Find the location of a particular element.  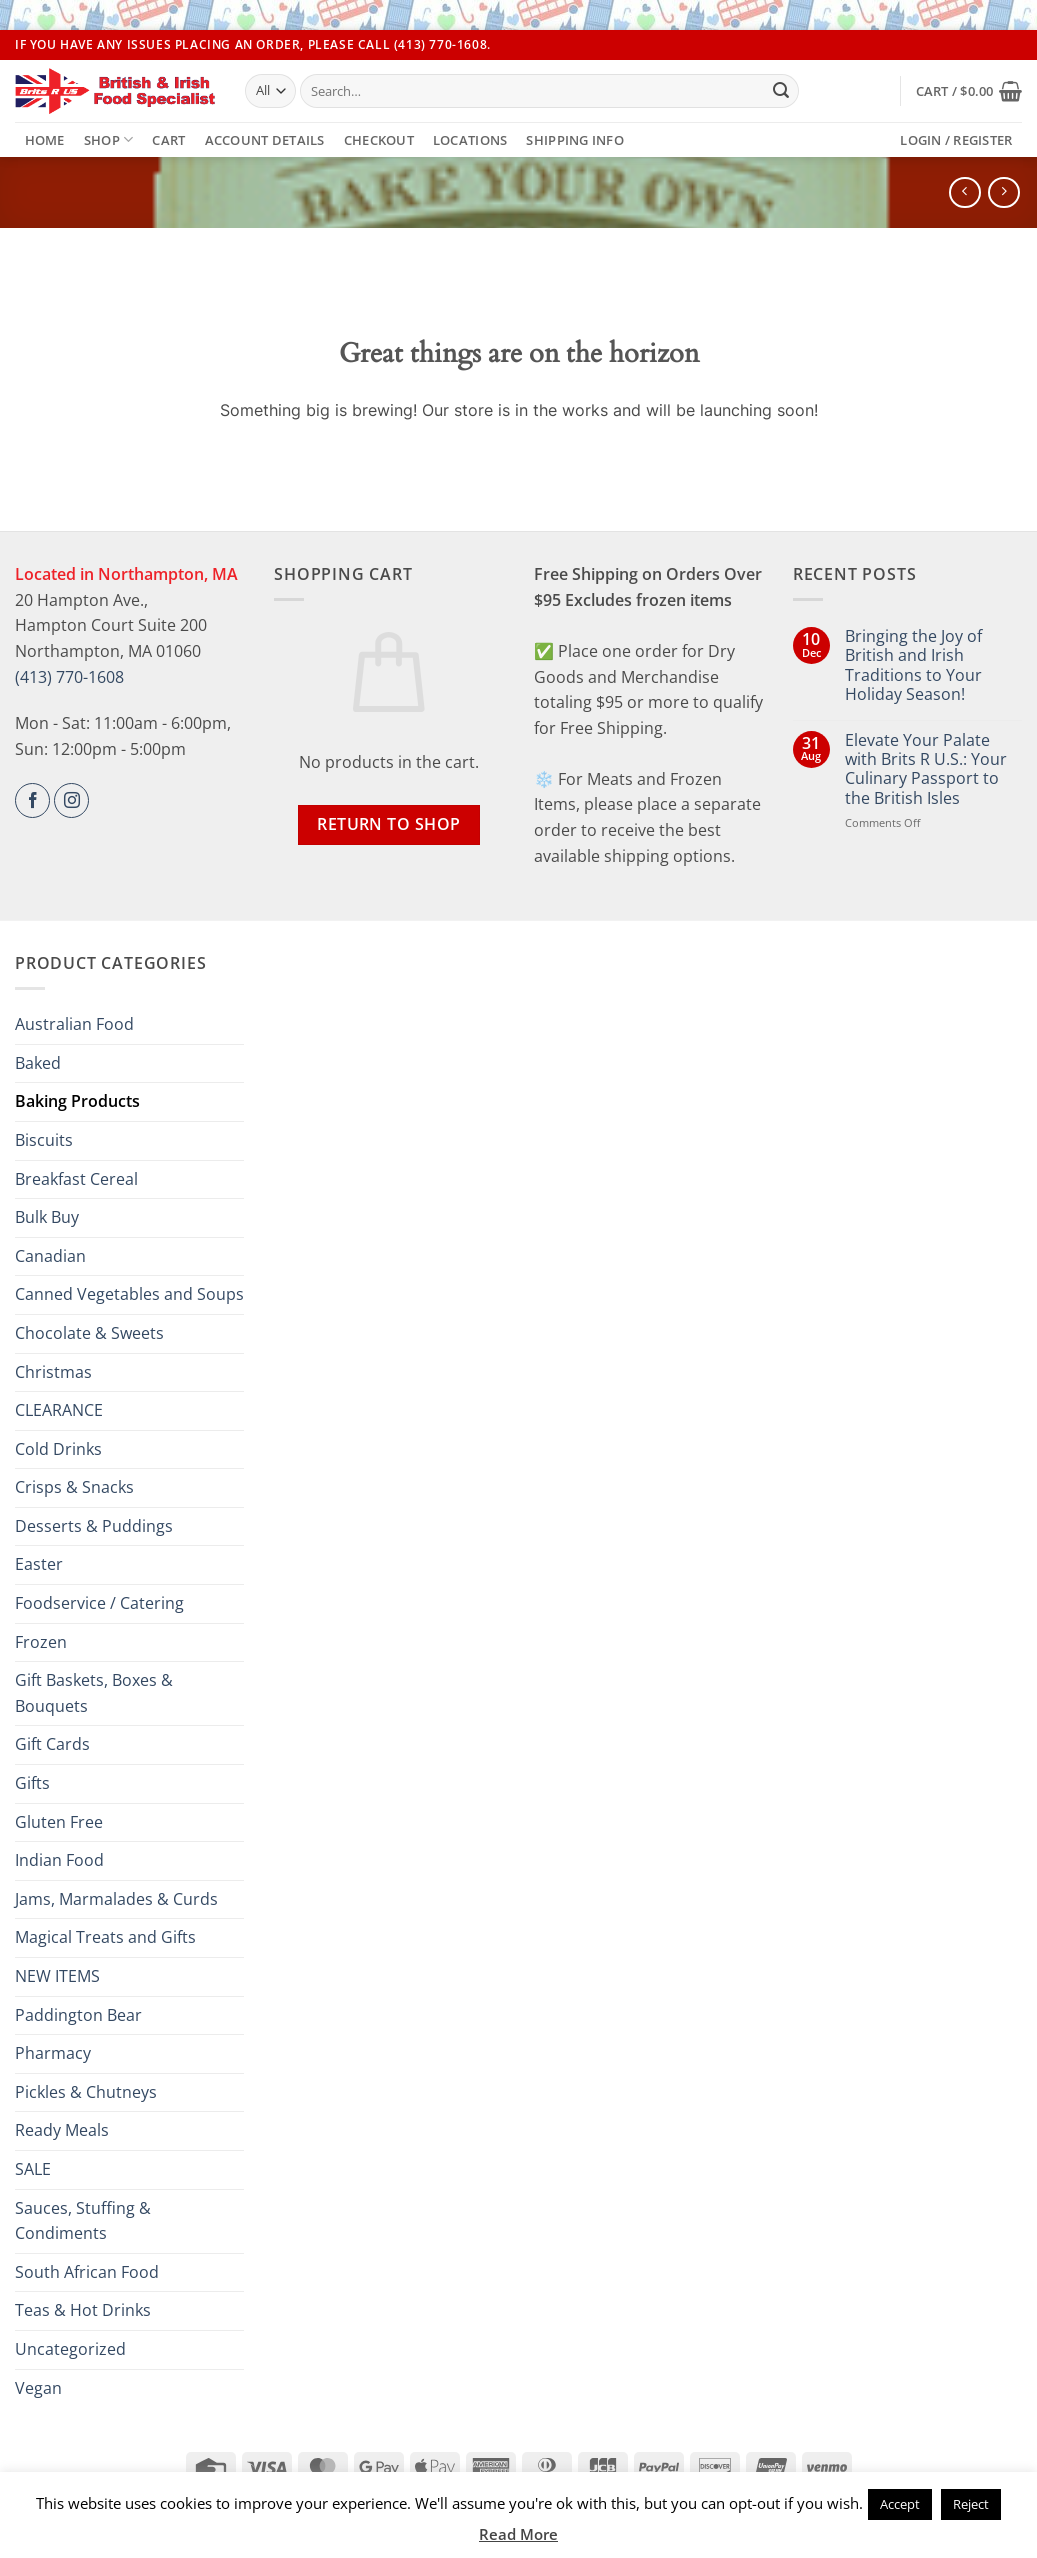

Gift Baskets, Boxes & Bouquets is located at coordinates (94, 1693).